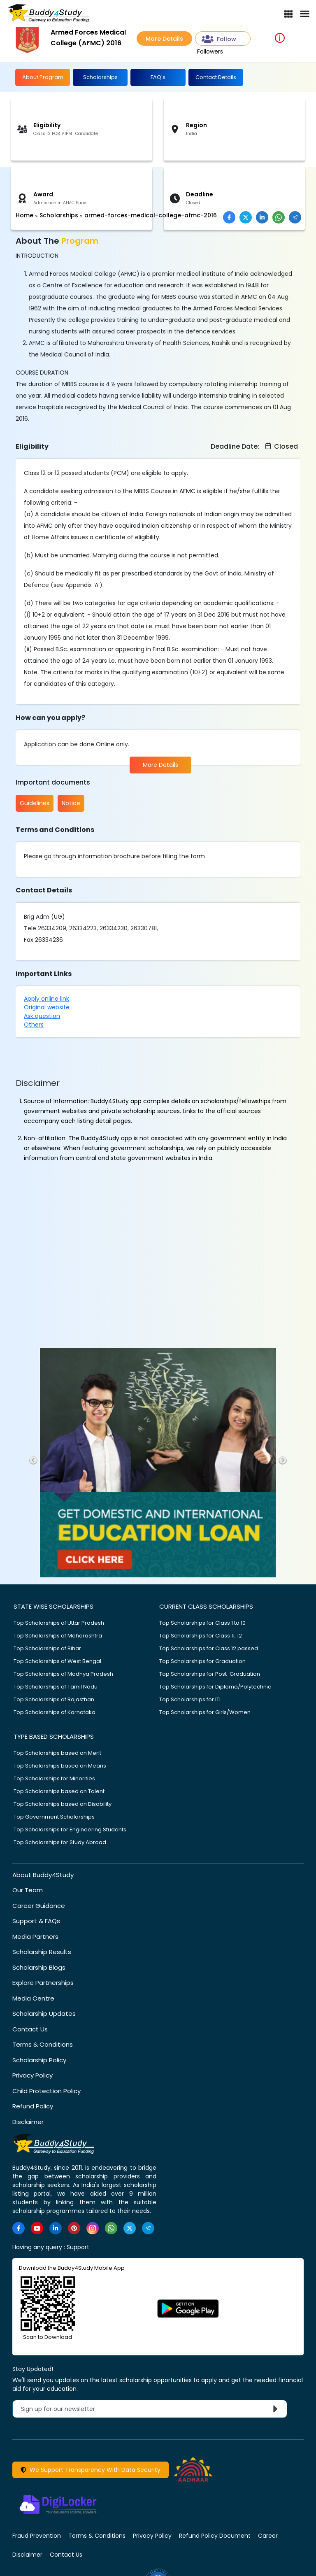 Image resolution: width=316 pixels, height=2576 pixels. What do you see at coordinates (57, 1661) in the screenshot?
I see `Top Scholarships of West Bengal` at bounding box center [57, 1661].